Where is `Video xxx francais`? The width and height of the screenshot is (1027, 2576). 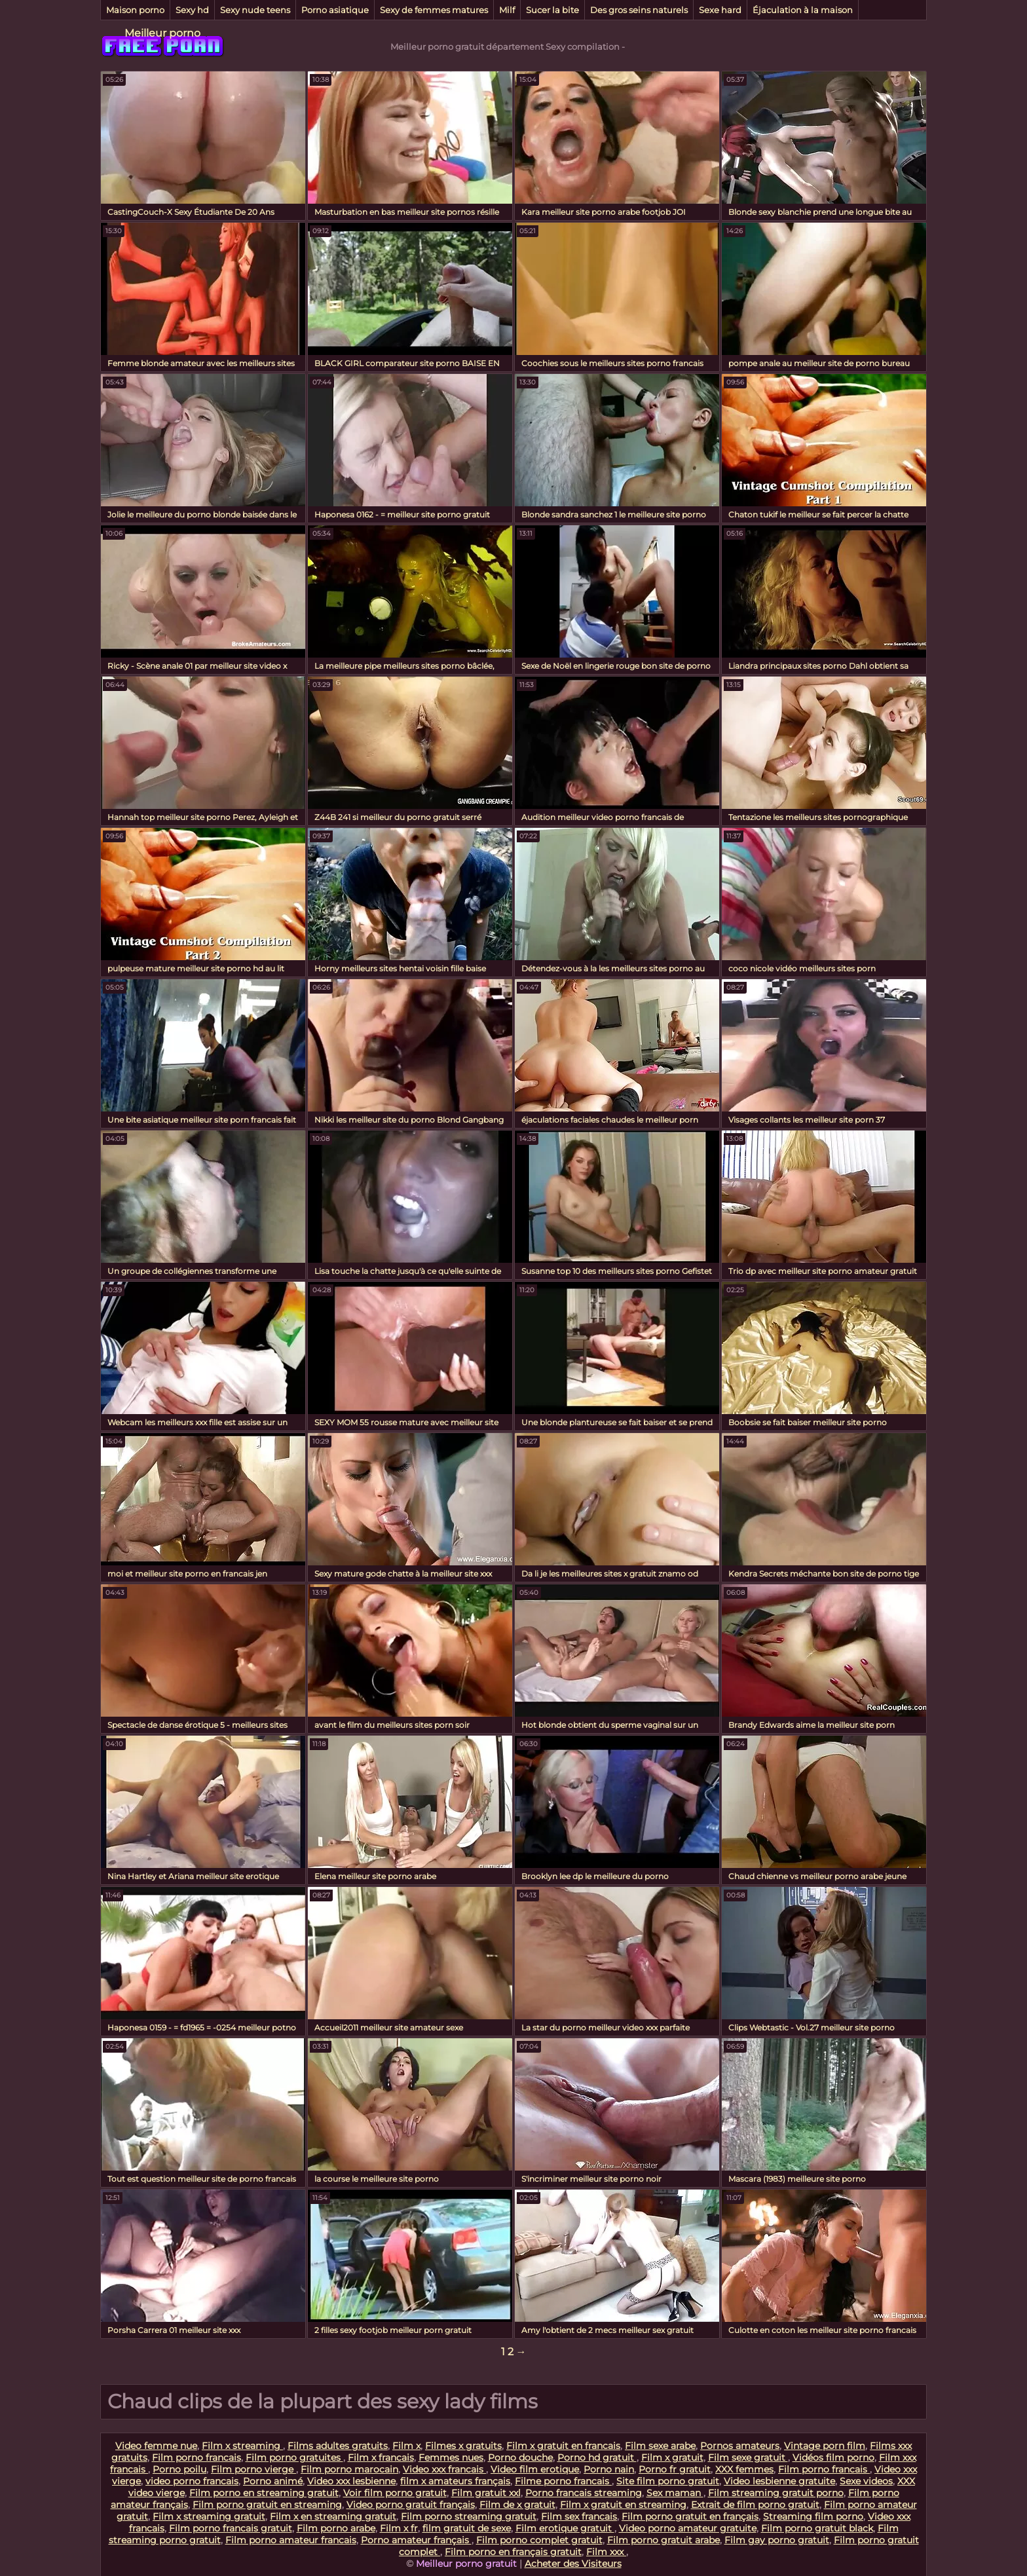 Video xxx francais is located at coordinates (444, 2469).